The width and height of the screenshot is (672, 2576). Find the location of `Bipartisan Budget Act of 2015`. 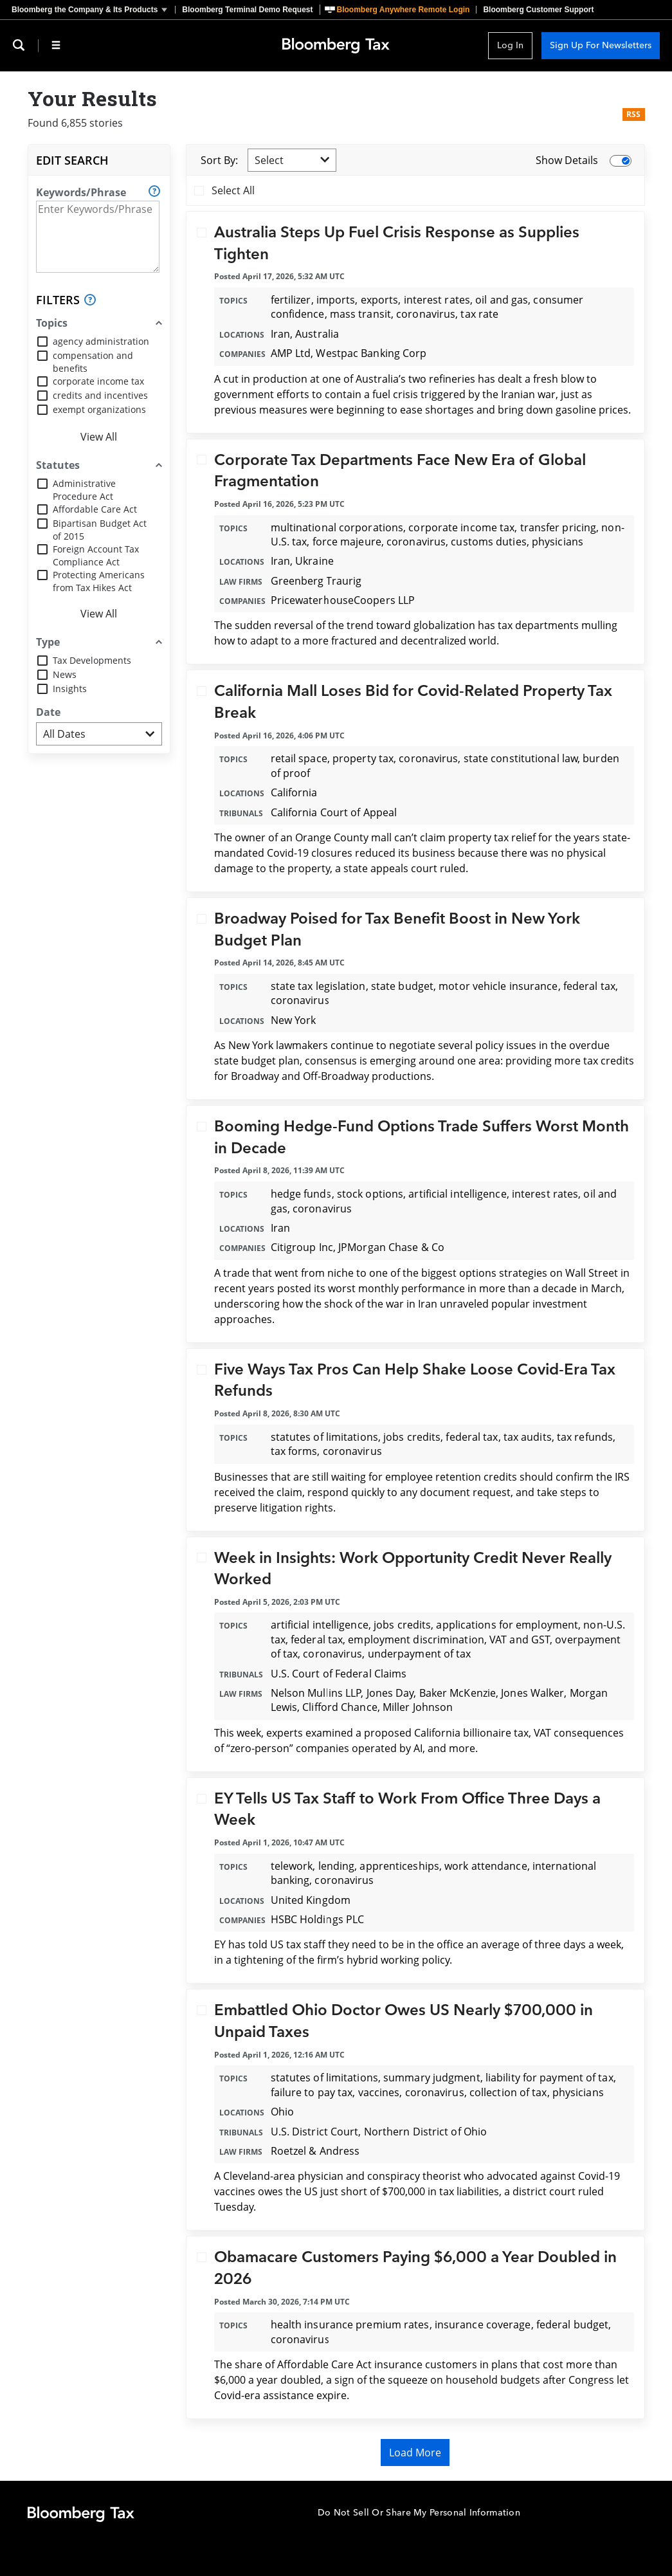

Bipartisan Budget Act of 2015 is located at coordinates (100, 529).